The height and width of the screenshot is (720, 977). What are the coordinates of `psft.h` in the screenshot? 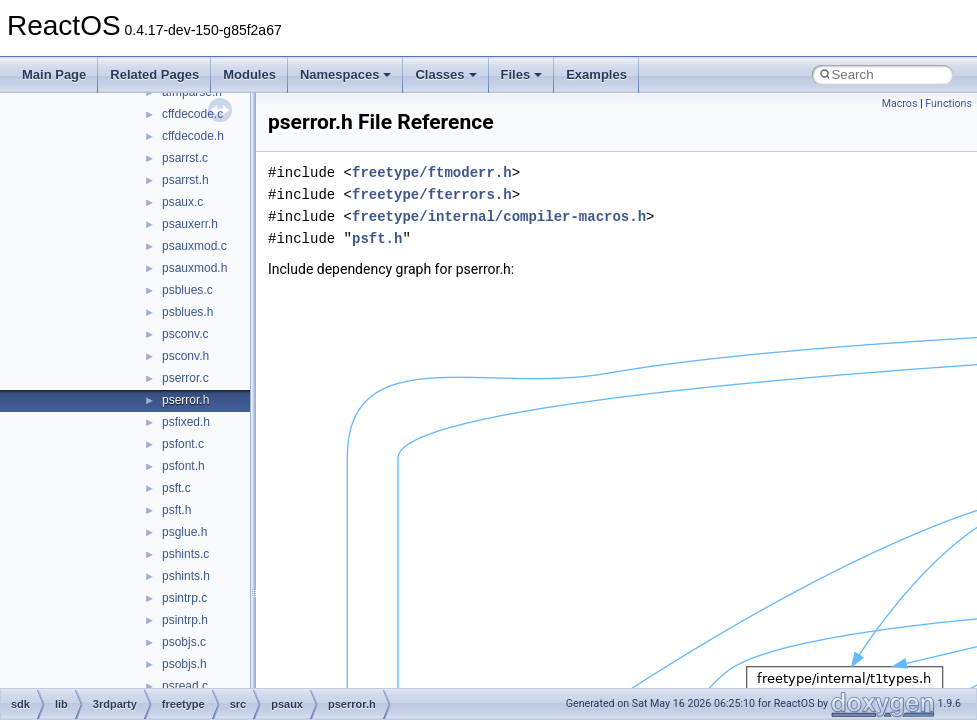 It's located at (176, 510).